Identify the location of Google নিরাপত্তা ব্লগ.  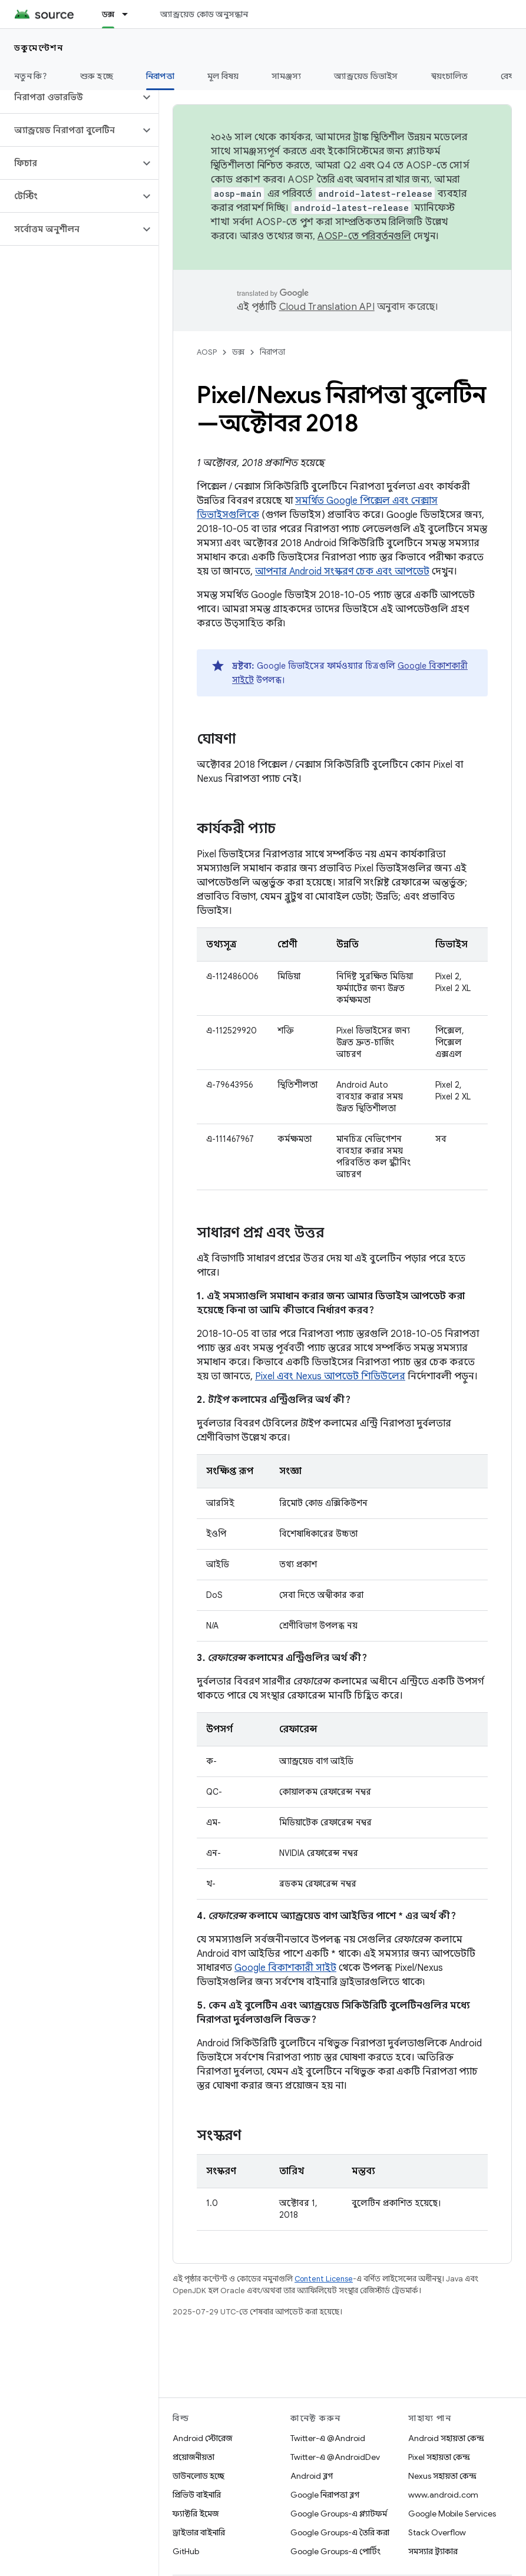
(324, 2494).